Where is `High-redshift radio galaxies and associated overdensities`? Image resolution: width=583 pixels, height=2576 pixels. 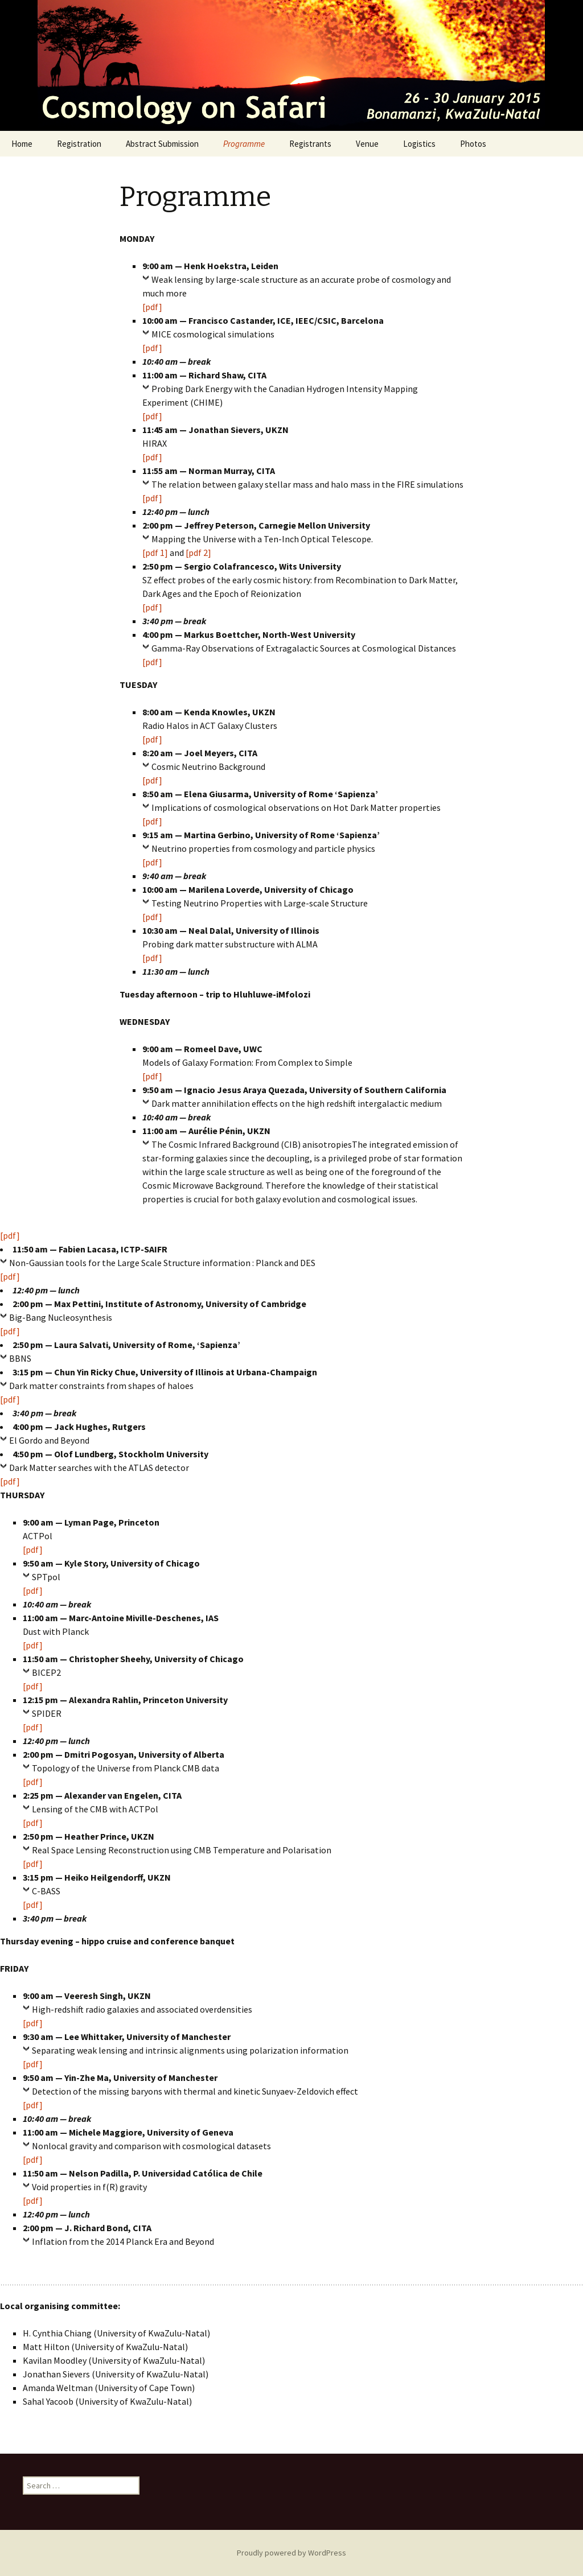 High-redshift radio galaxies and associated overdensities is located at coordinates (142, 2009).